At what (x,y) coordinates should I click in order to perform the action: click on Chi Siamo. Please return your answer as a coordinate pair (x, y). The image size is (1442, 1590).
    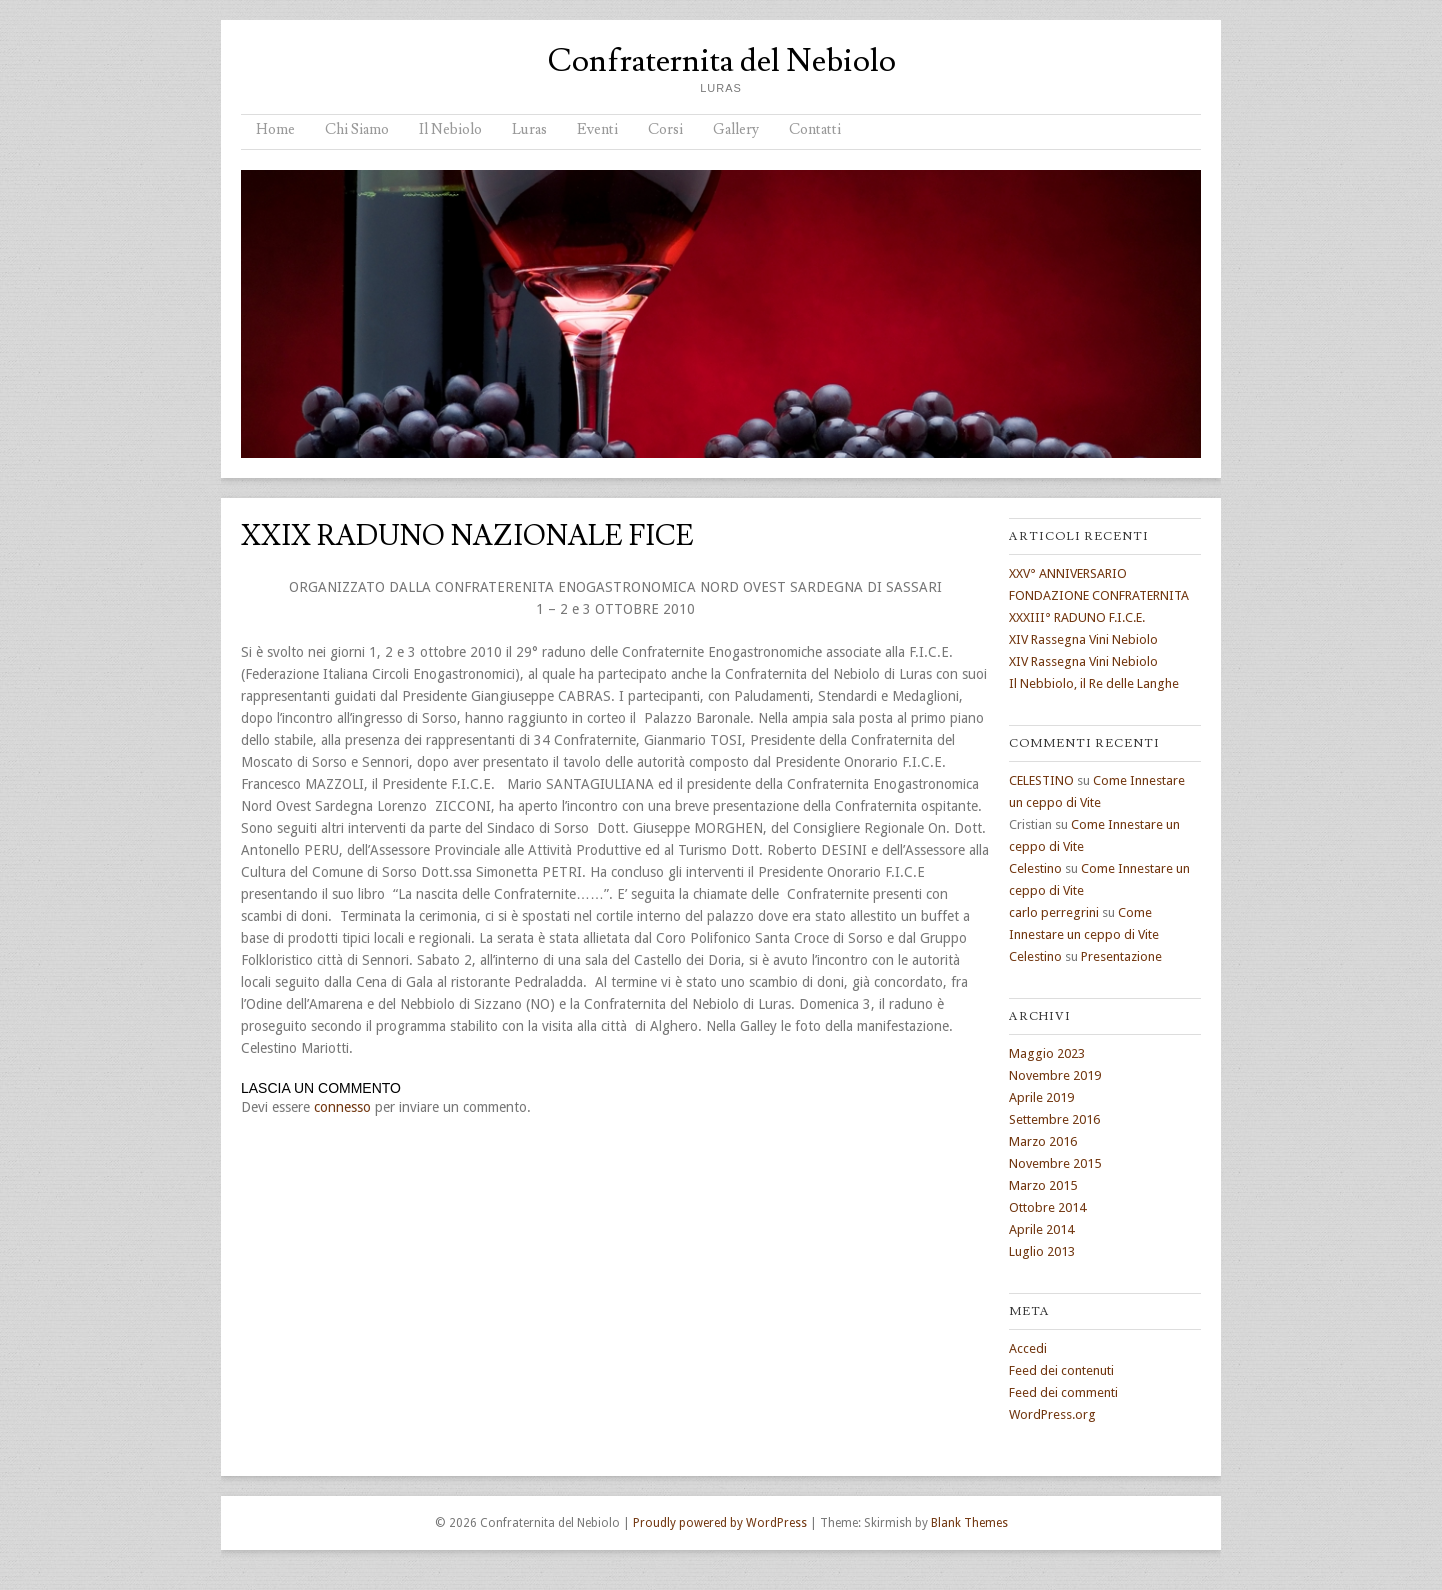
    Looking at the image, I should click on (357, 129).